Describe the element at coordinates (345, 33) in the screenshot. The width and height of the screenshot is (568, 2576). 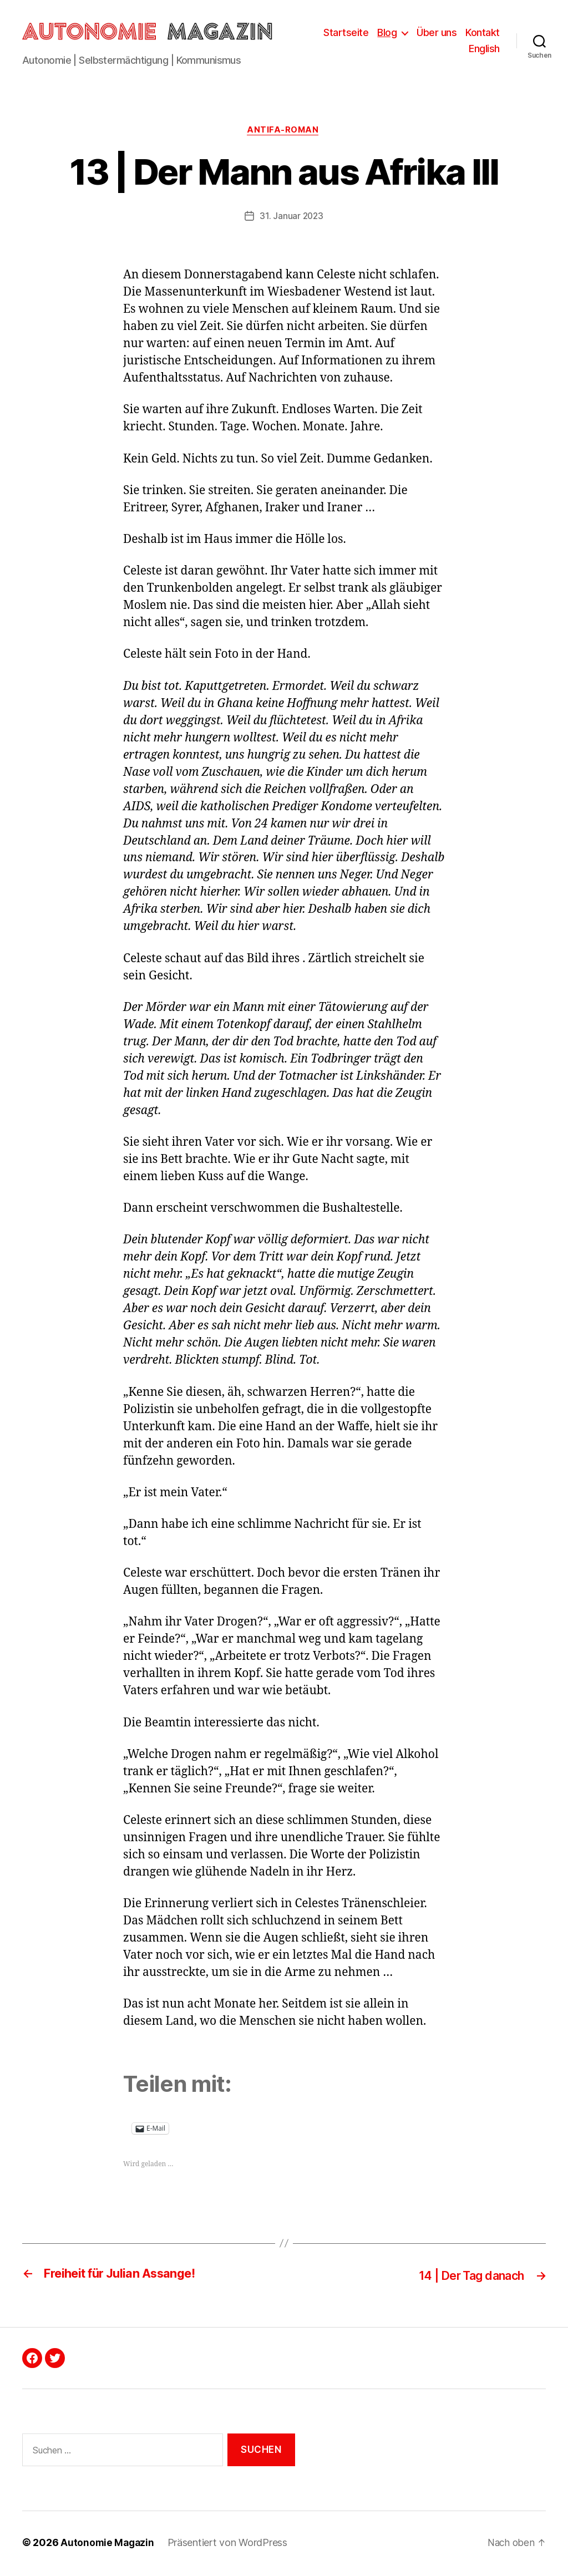
I see `Startseite` at that location.